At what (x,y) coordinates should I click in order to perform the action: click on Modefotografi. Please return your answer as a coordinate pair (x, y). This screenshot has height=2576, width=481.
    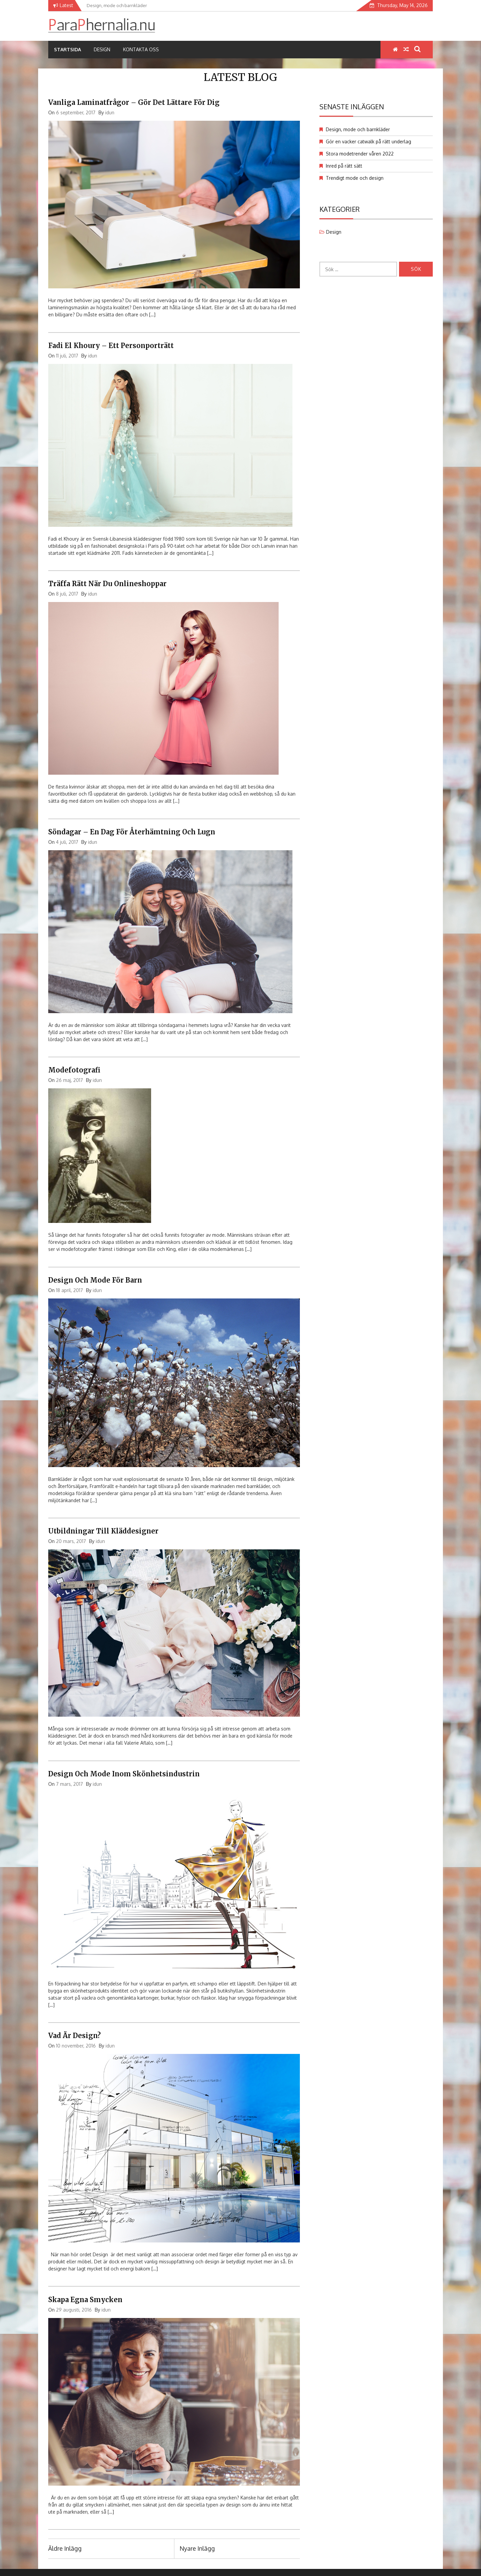
    Looking at the image, I should click on (74, 1070).